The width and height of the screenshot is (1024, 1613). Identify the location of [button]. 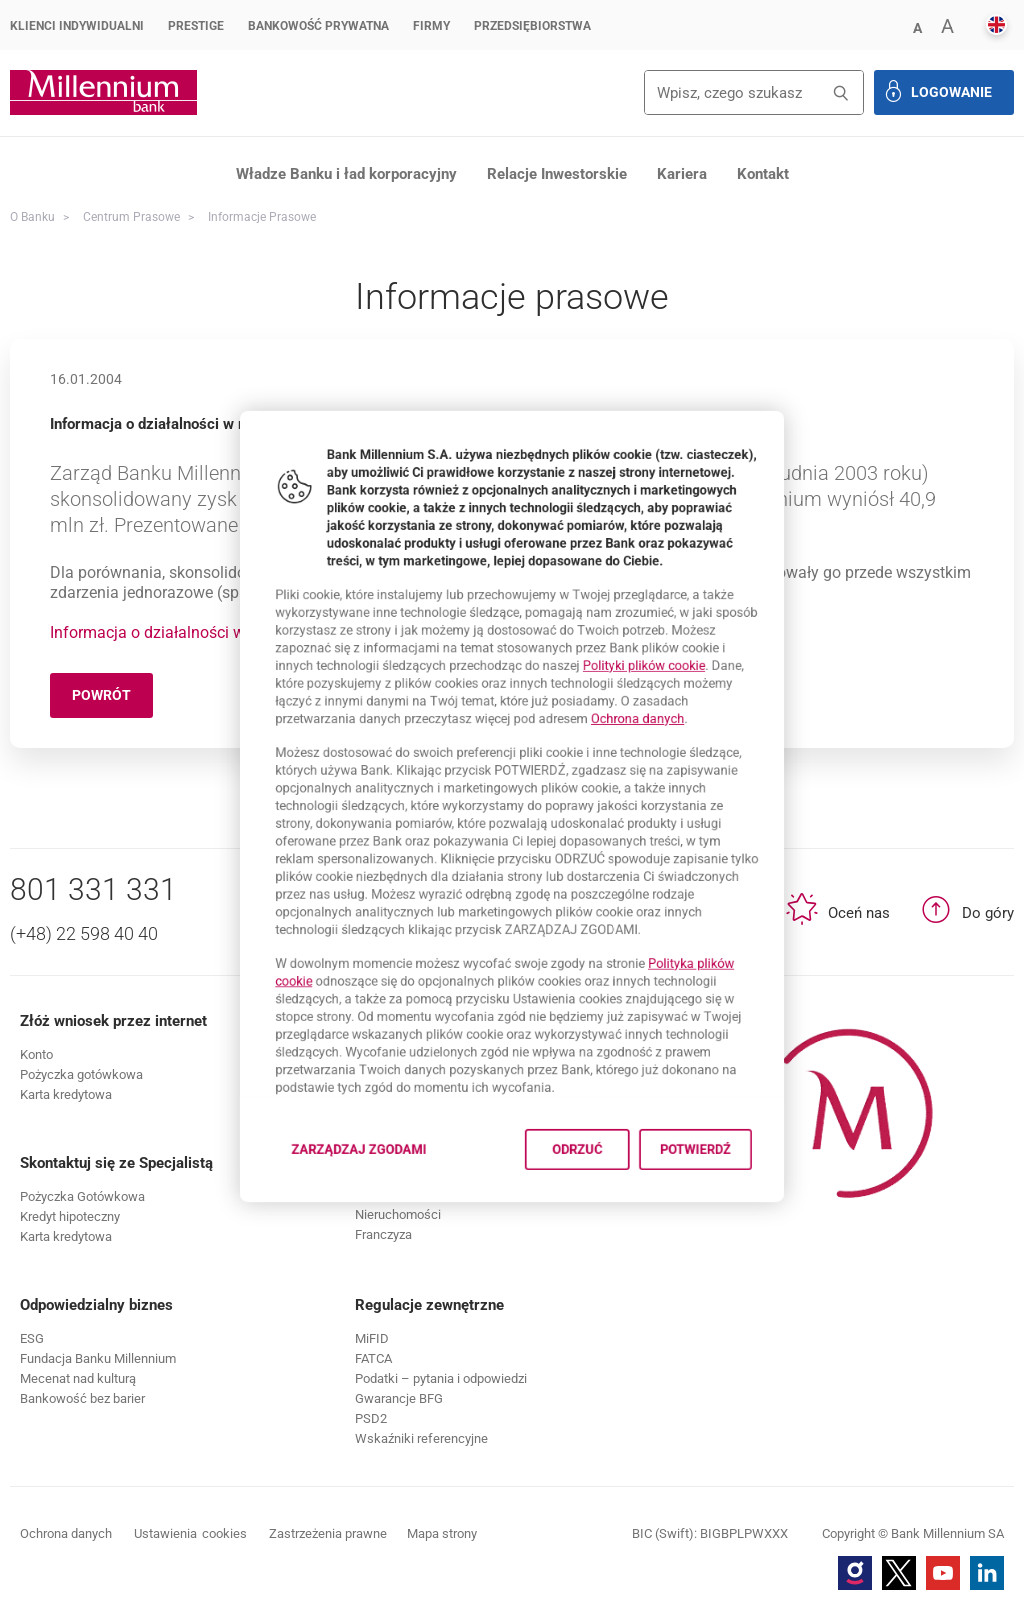
(917, 26).